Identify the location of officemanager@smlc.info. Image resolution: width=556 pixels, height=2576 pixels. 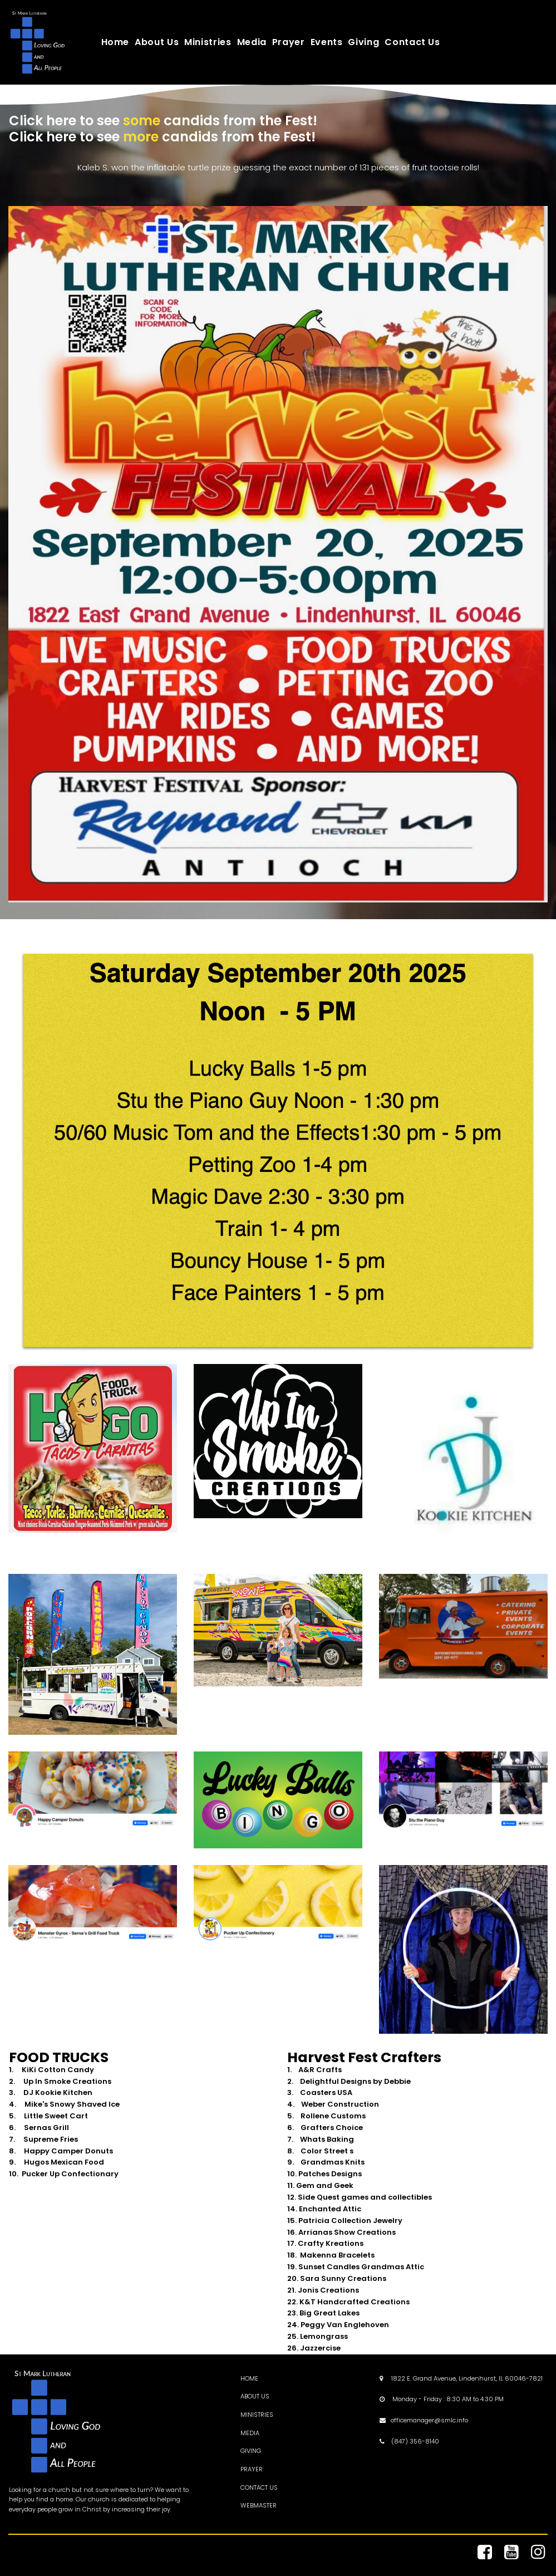
(429, 2419).